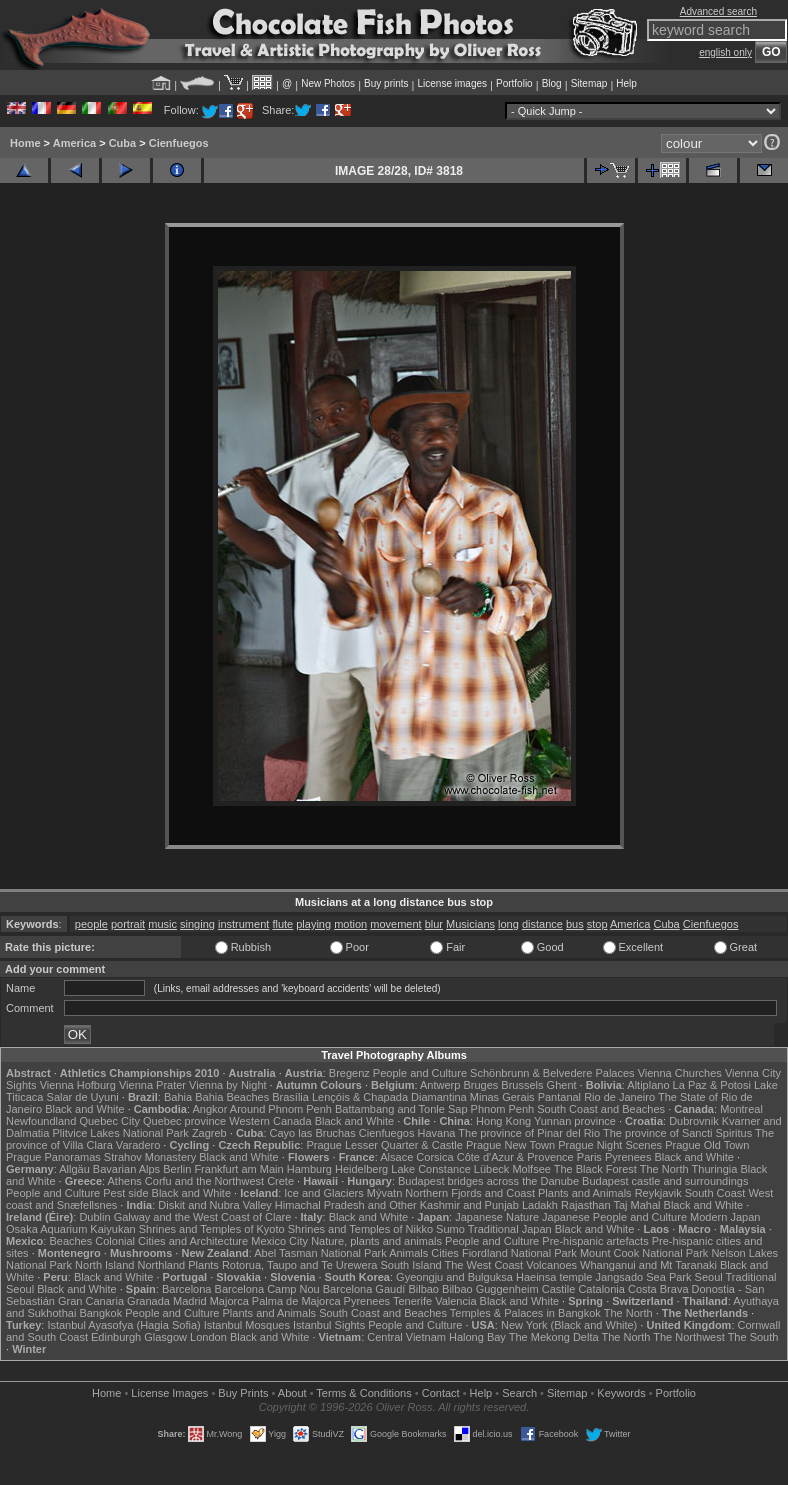  Describe the element at coordinates (689, 1337) in the screenshot. I see `The Northwest` at that location.